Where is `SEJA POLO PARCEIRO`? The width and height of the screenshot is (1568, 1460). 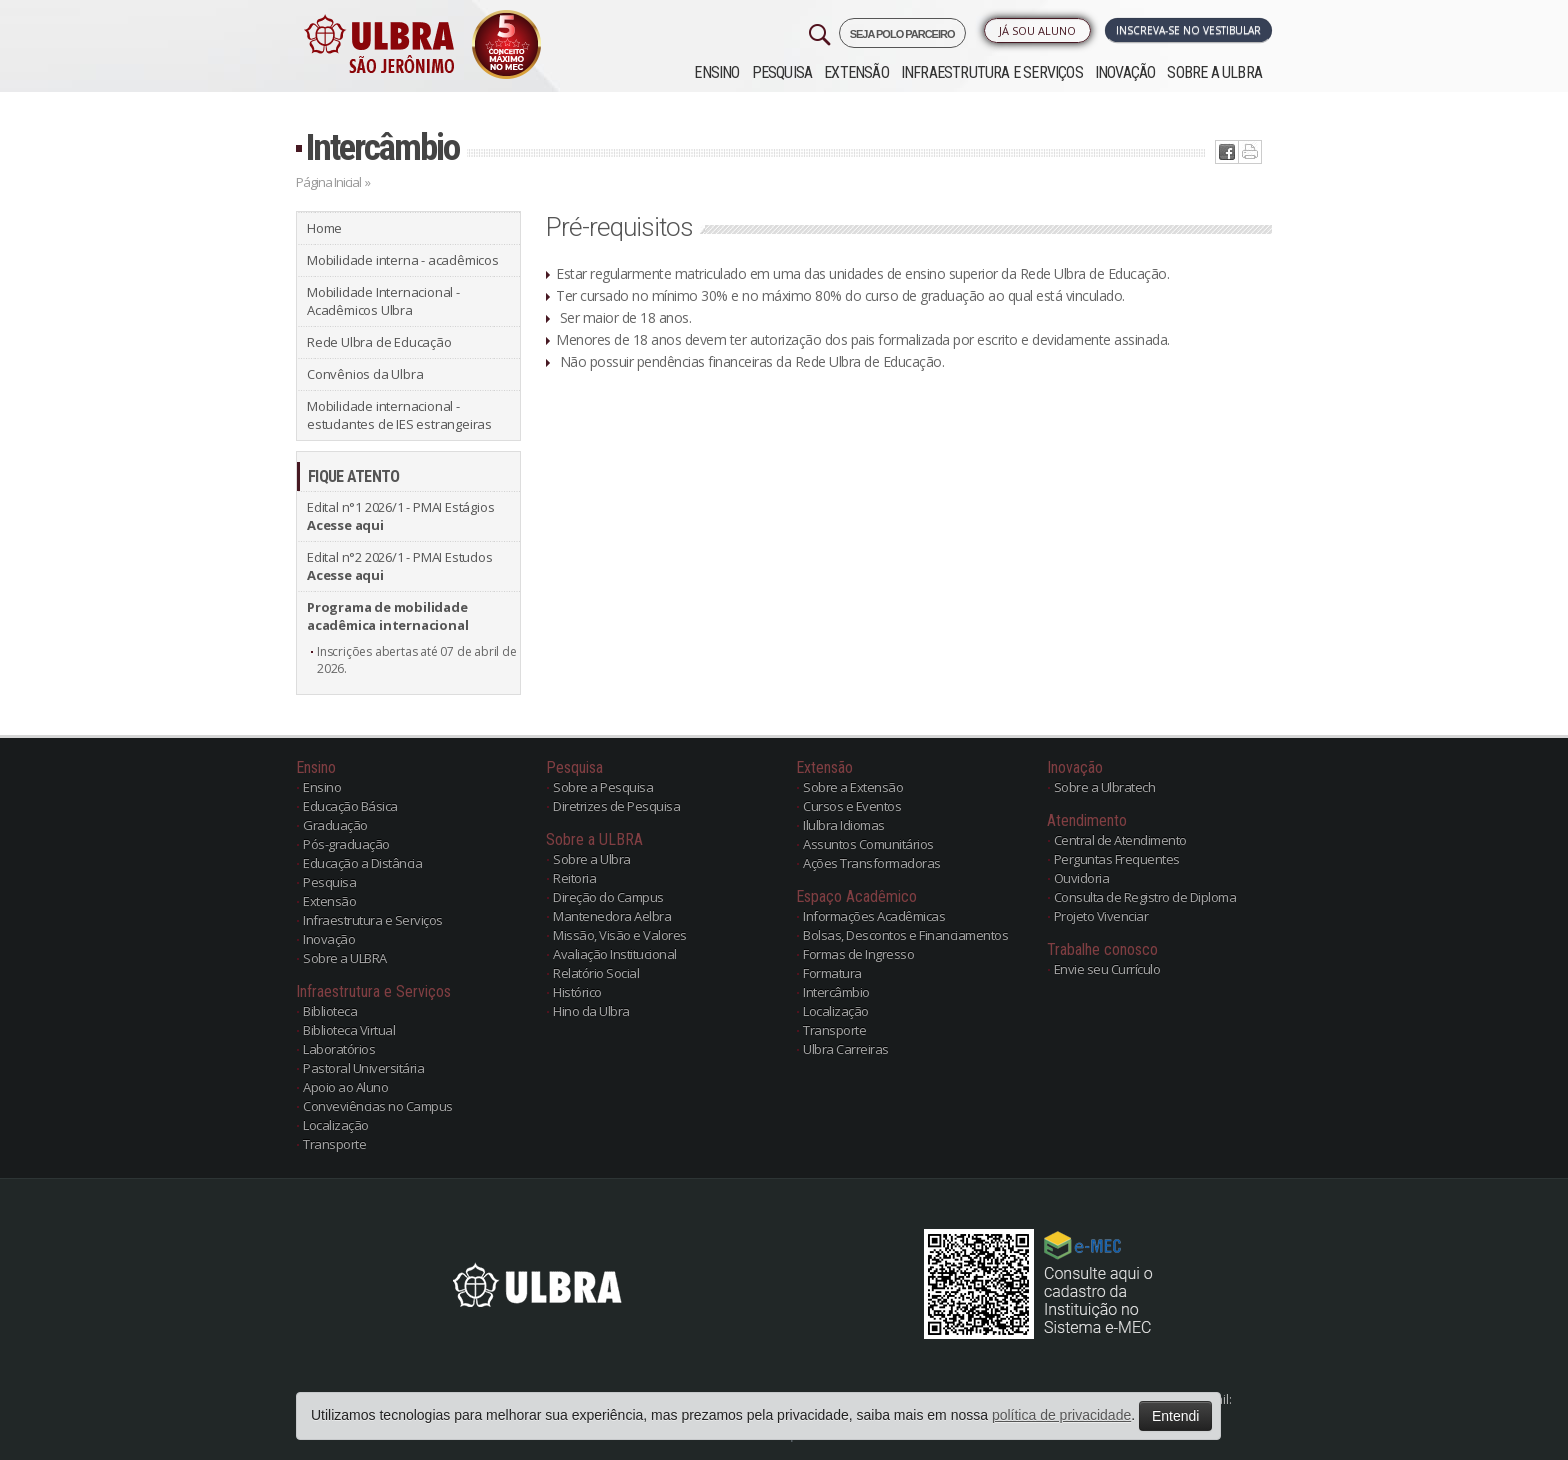 SEJA POLO PARCEIRO is located at coordinates (902, 34).